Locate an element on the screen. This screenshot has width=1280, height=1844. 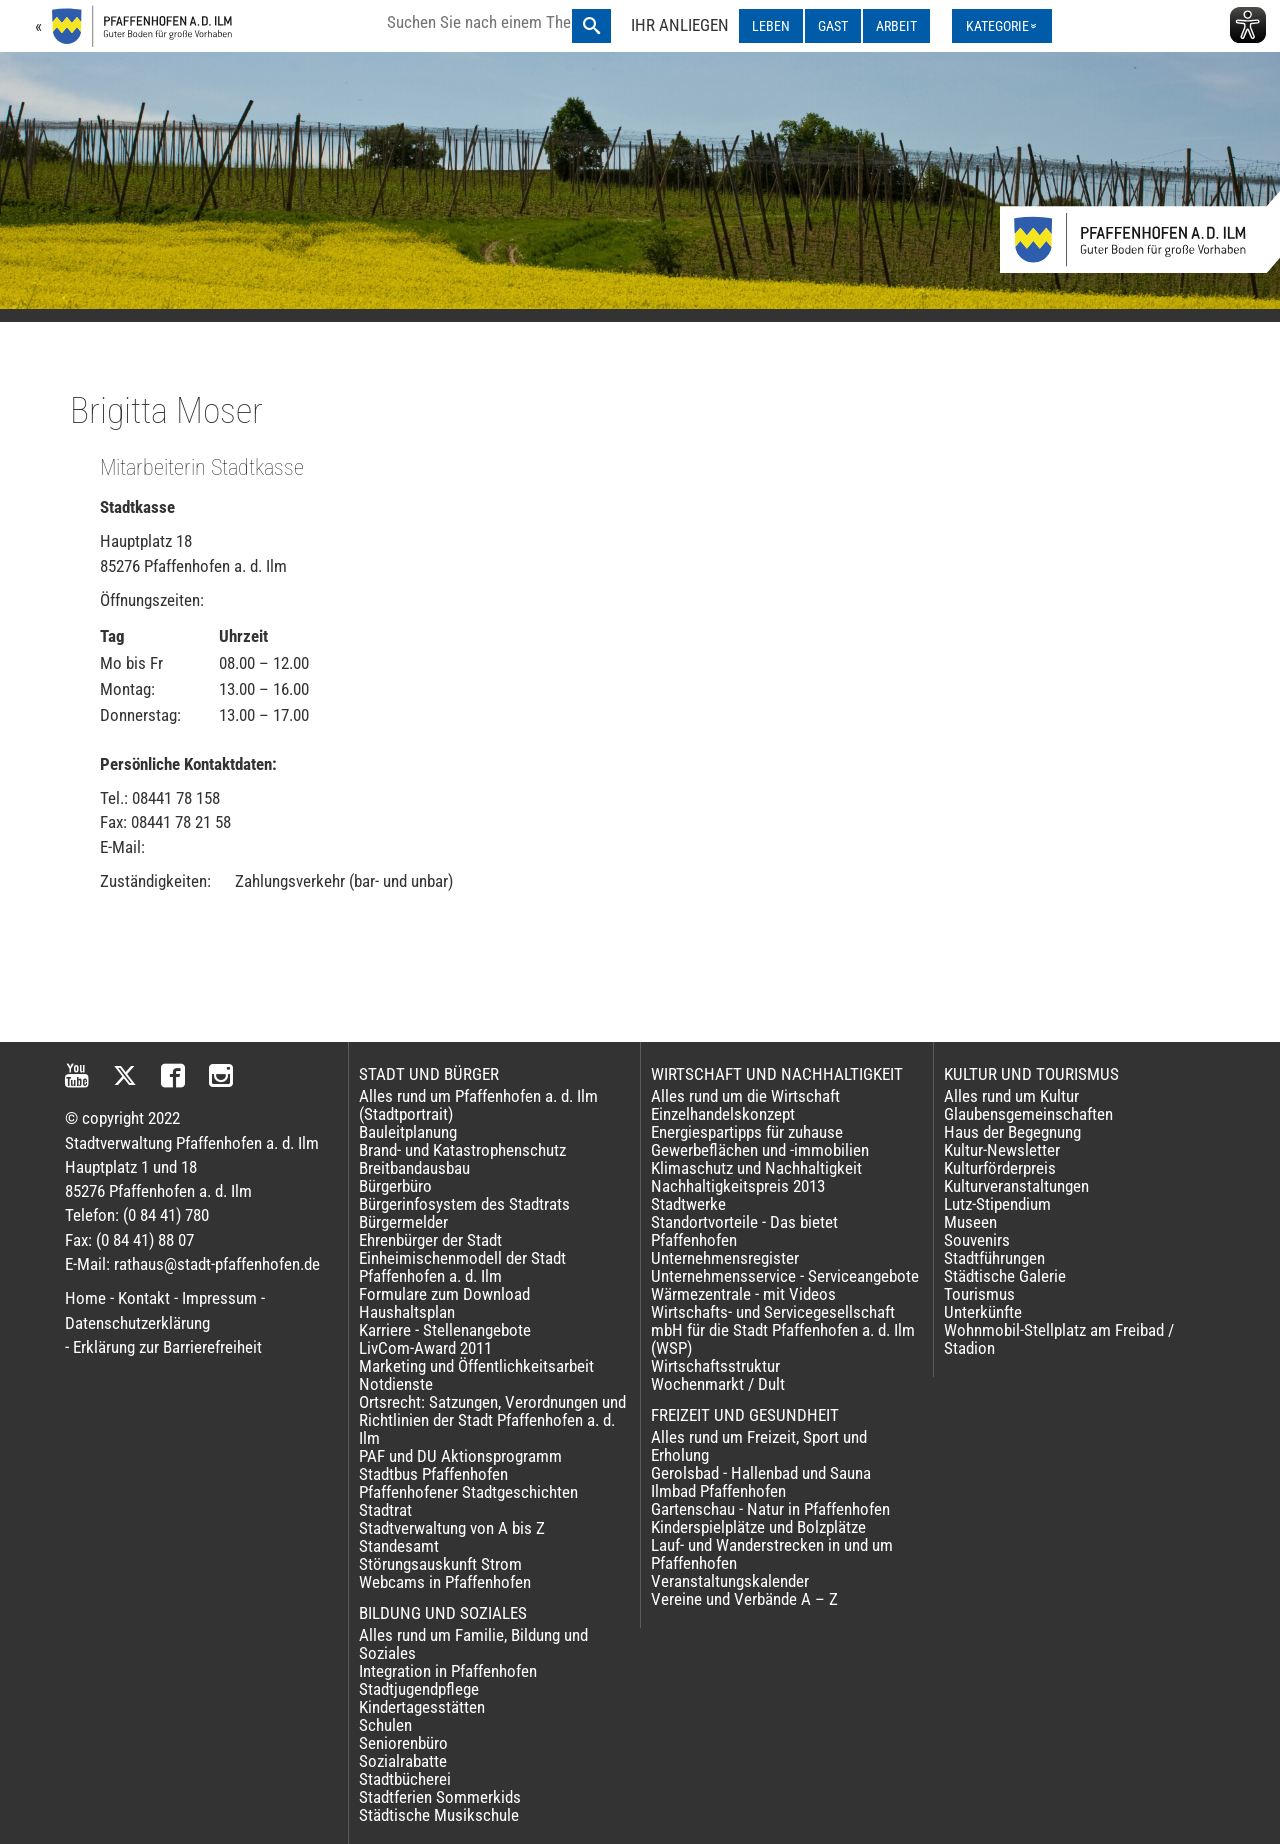
Gartenschau - Natur in Pfaffenhofen is located at coordinates (770, 1509).